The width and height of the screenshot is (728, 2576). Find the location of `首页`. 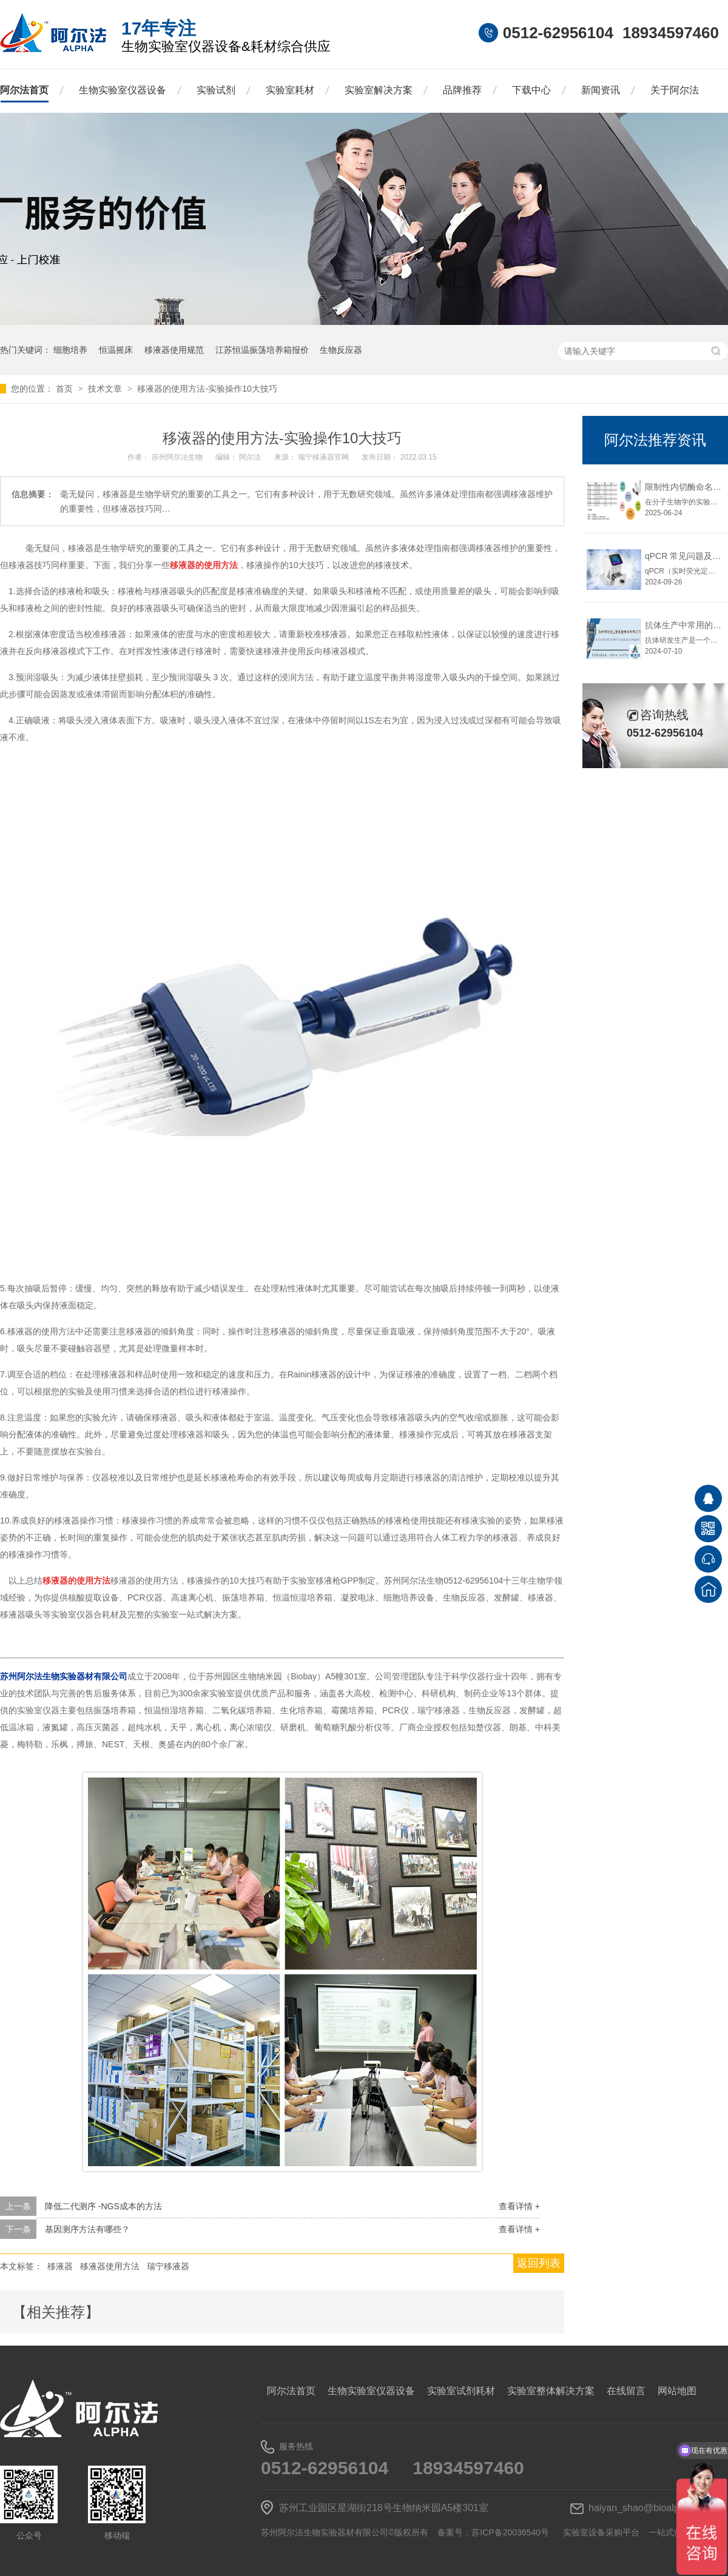

首页 is located at coordinates (65, 388).